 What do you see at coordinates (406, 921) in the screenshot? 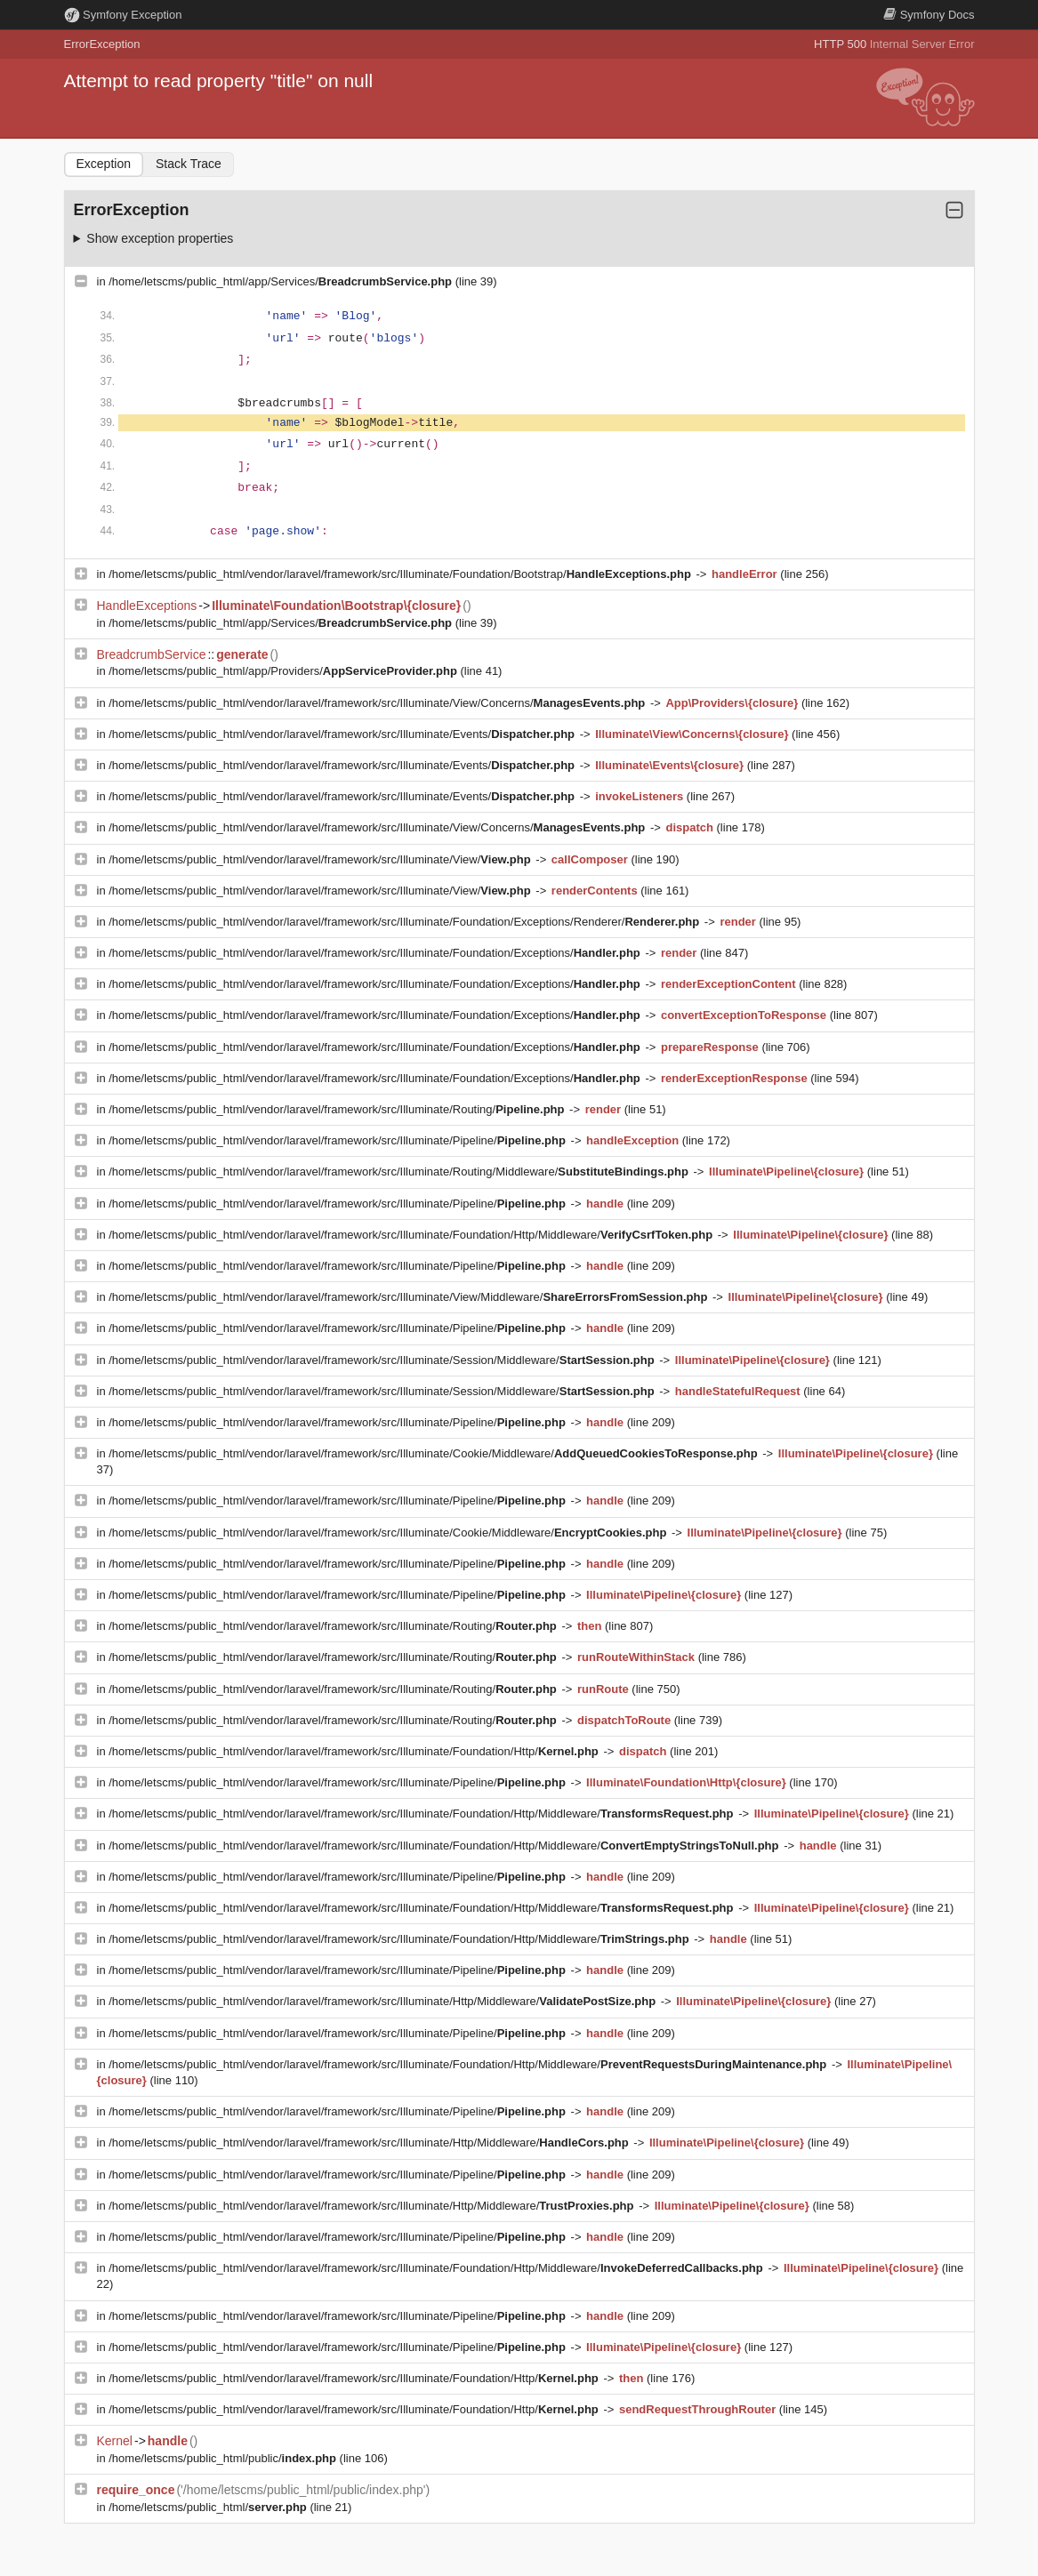
I see `/home/letscms/public_html/vendor/laravel/framework/src/Illuminate/Foundation/Exceptions/Renderer/` at bounding box center [406, 921].